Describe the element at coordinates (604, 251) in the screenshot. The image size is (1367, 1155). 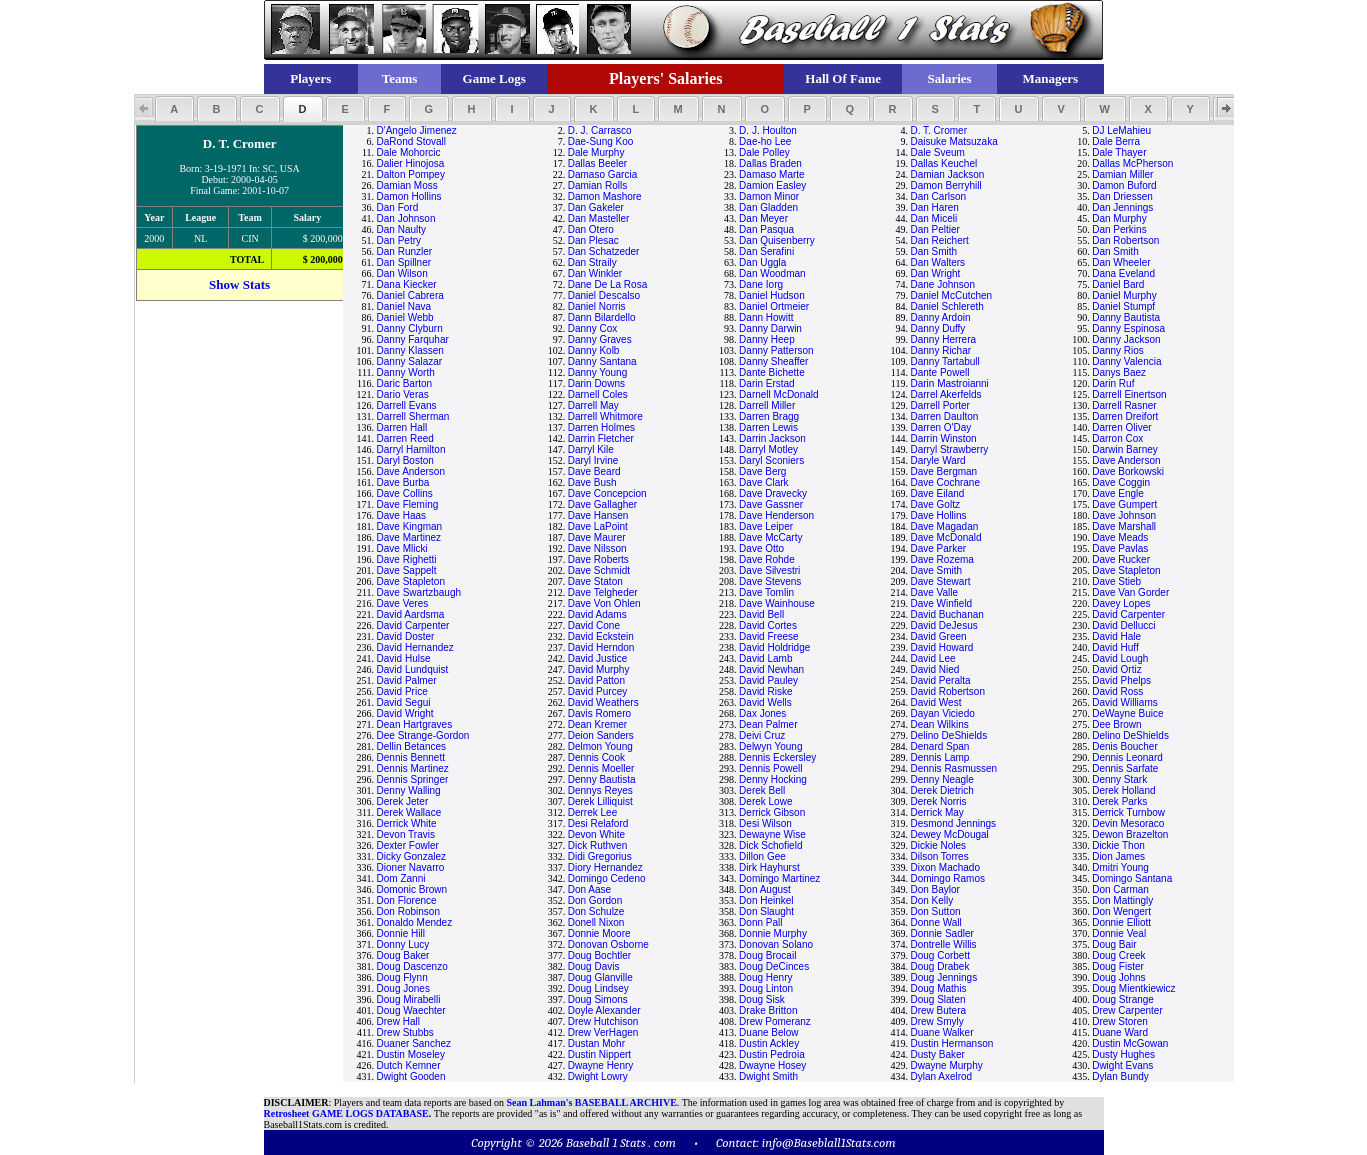
I see `Dan Schatzeder` at that location.